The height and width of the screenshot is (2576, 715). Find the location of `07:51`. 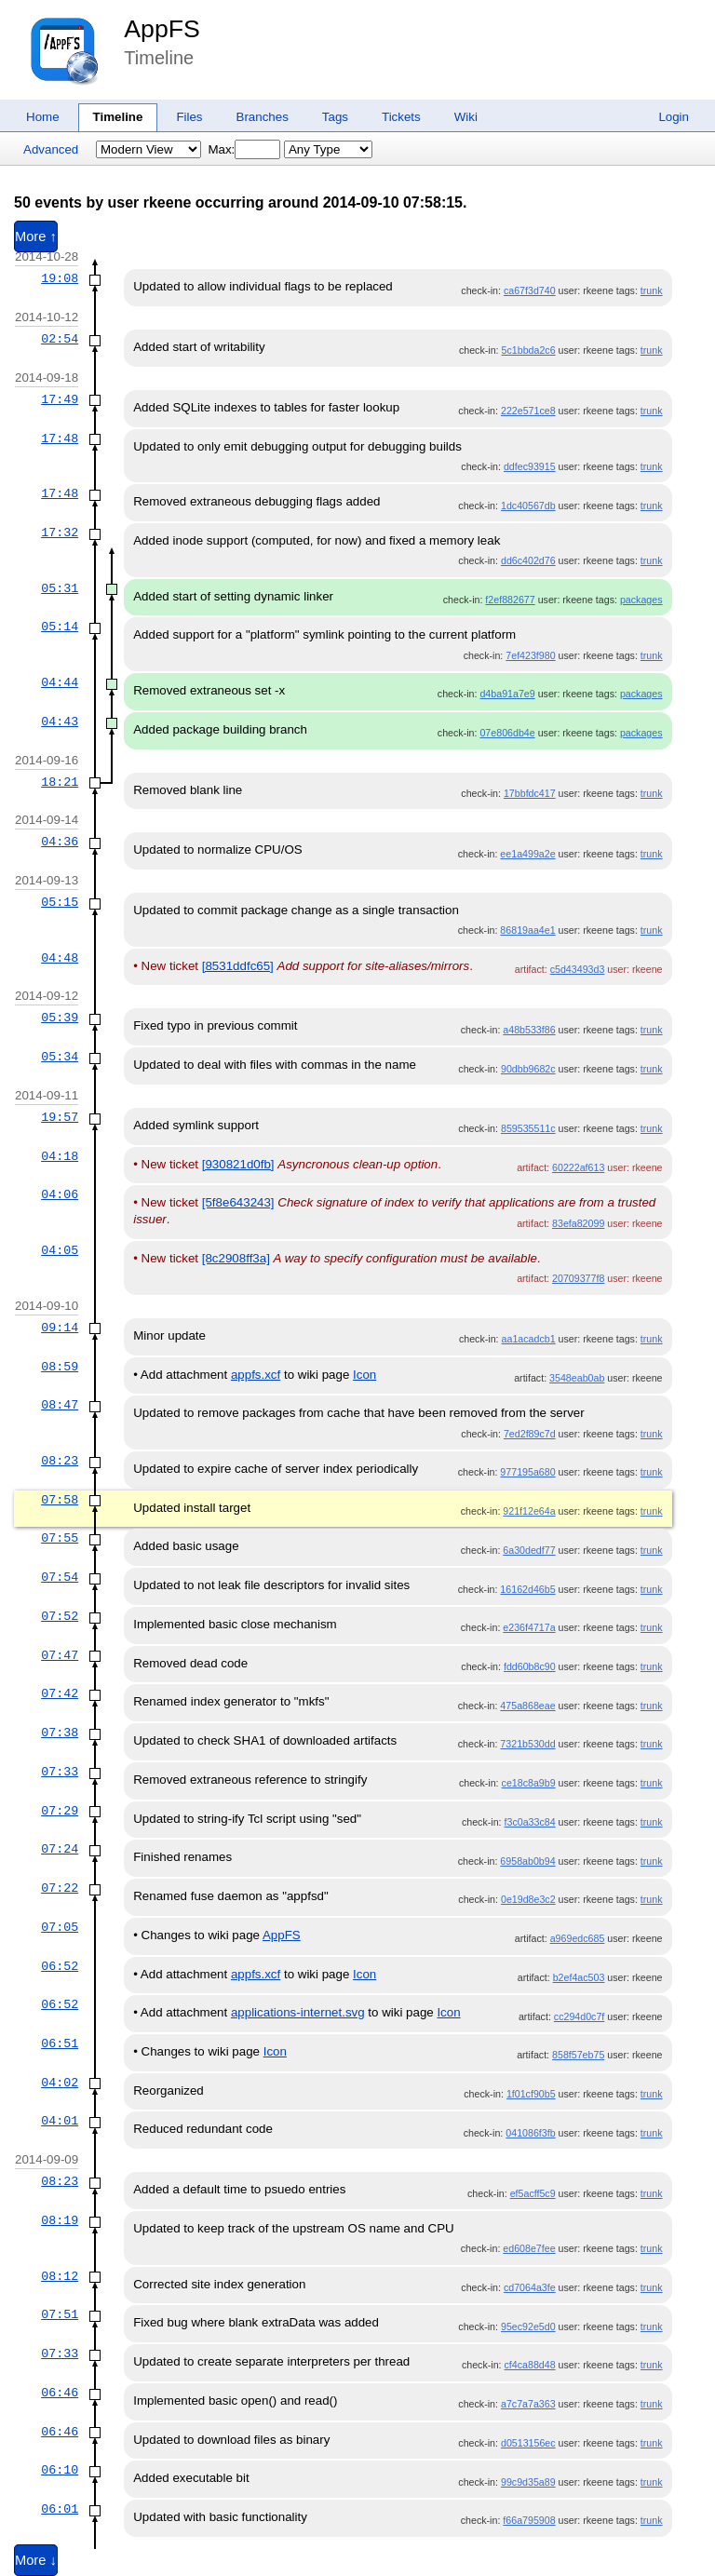

07:51 is located at coordinates (59, 2314).